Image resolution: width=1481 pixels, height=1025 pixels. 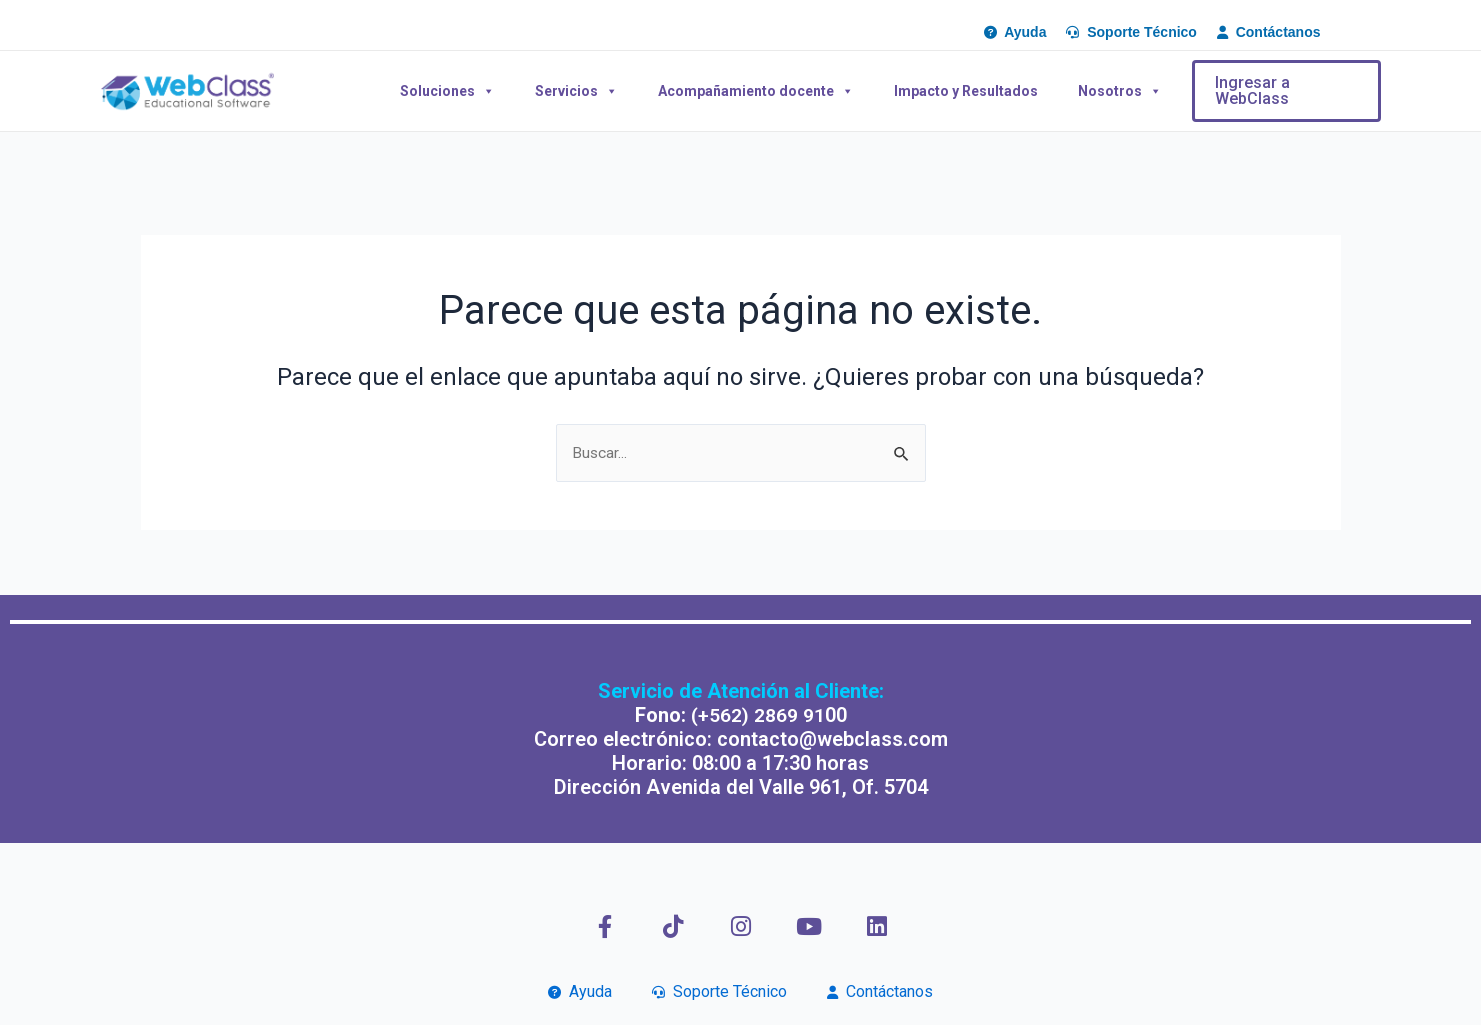 What do you see at coordinates (966, 91) in the screenshot?
I see `Impacto y Resultados` at bounding box center [966, 91].